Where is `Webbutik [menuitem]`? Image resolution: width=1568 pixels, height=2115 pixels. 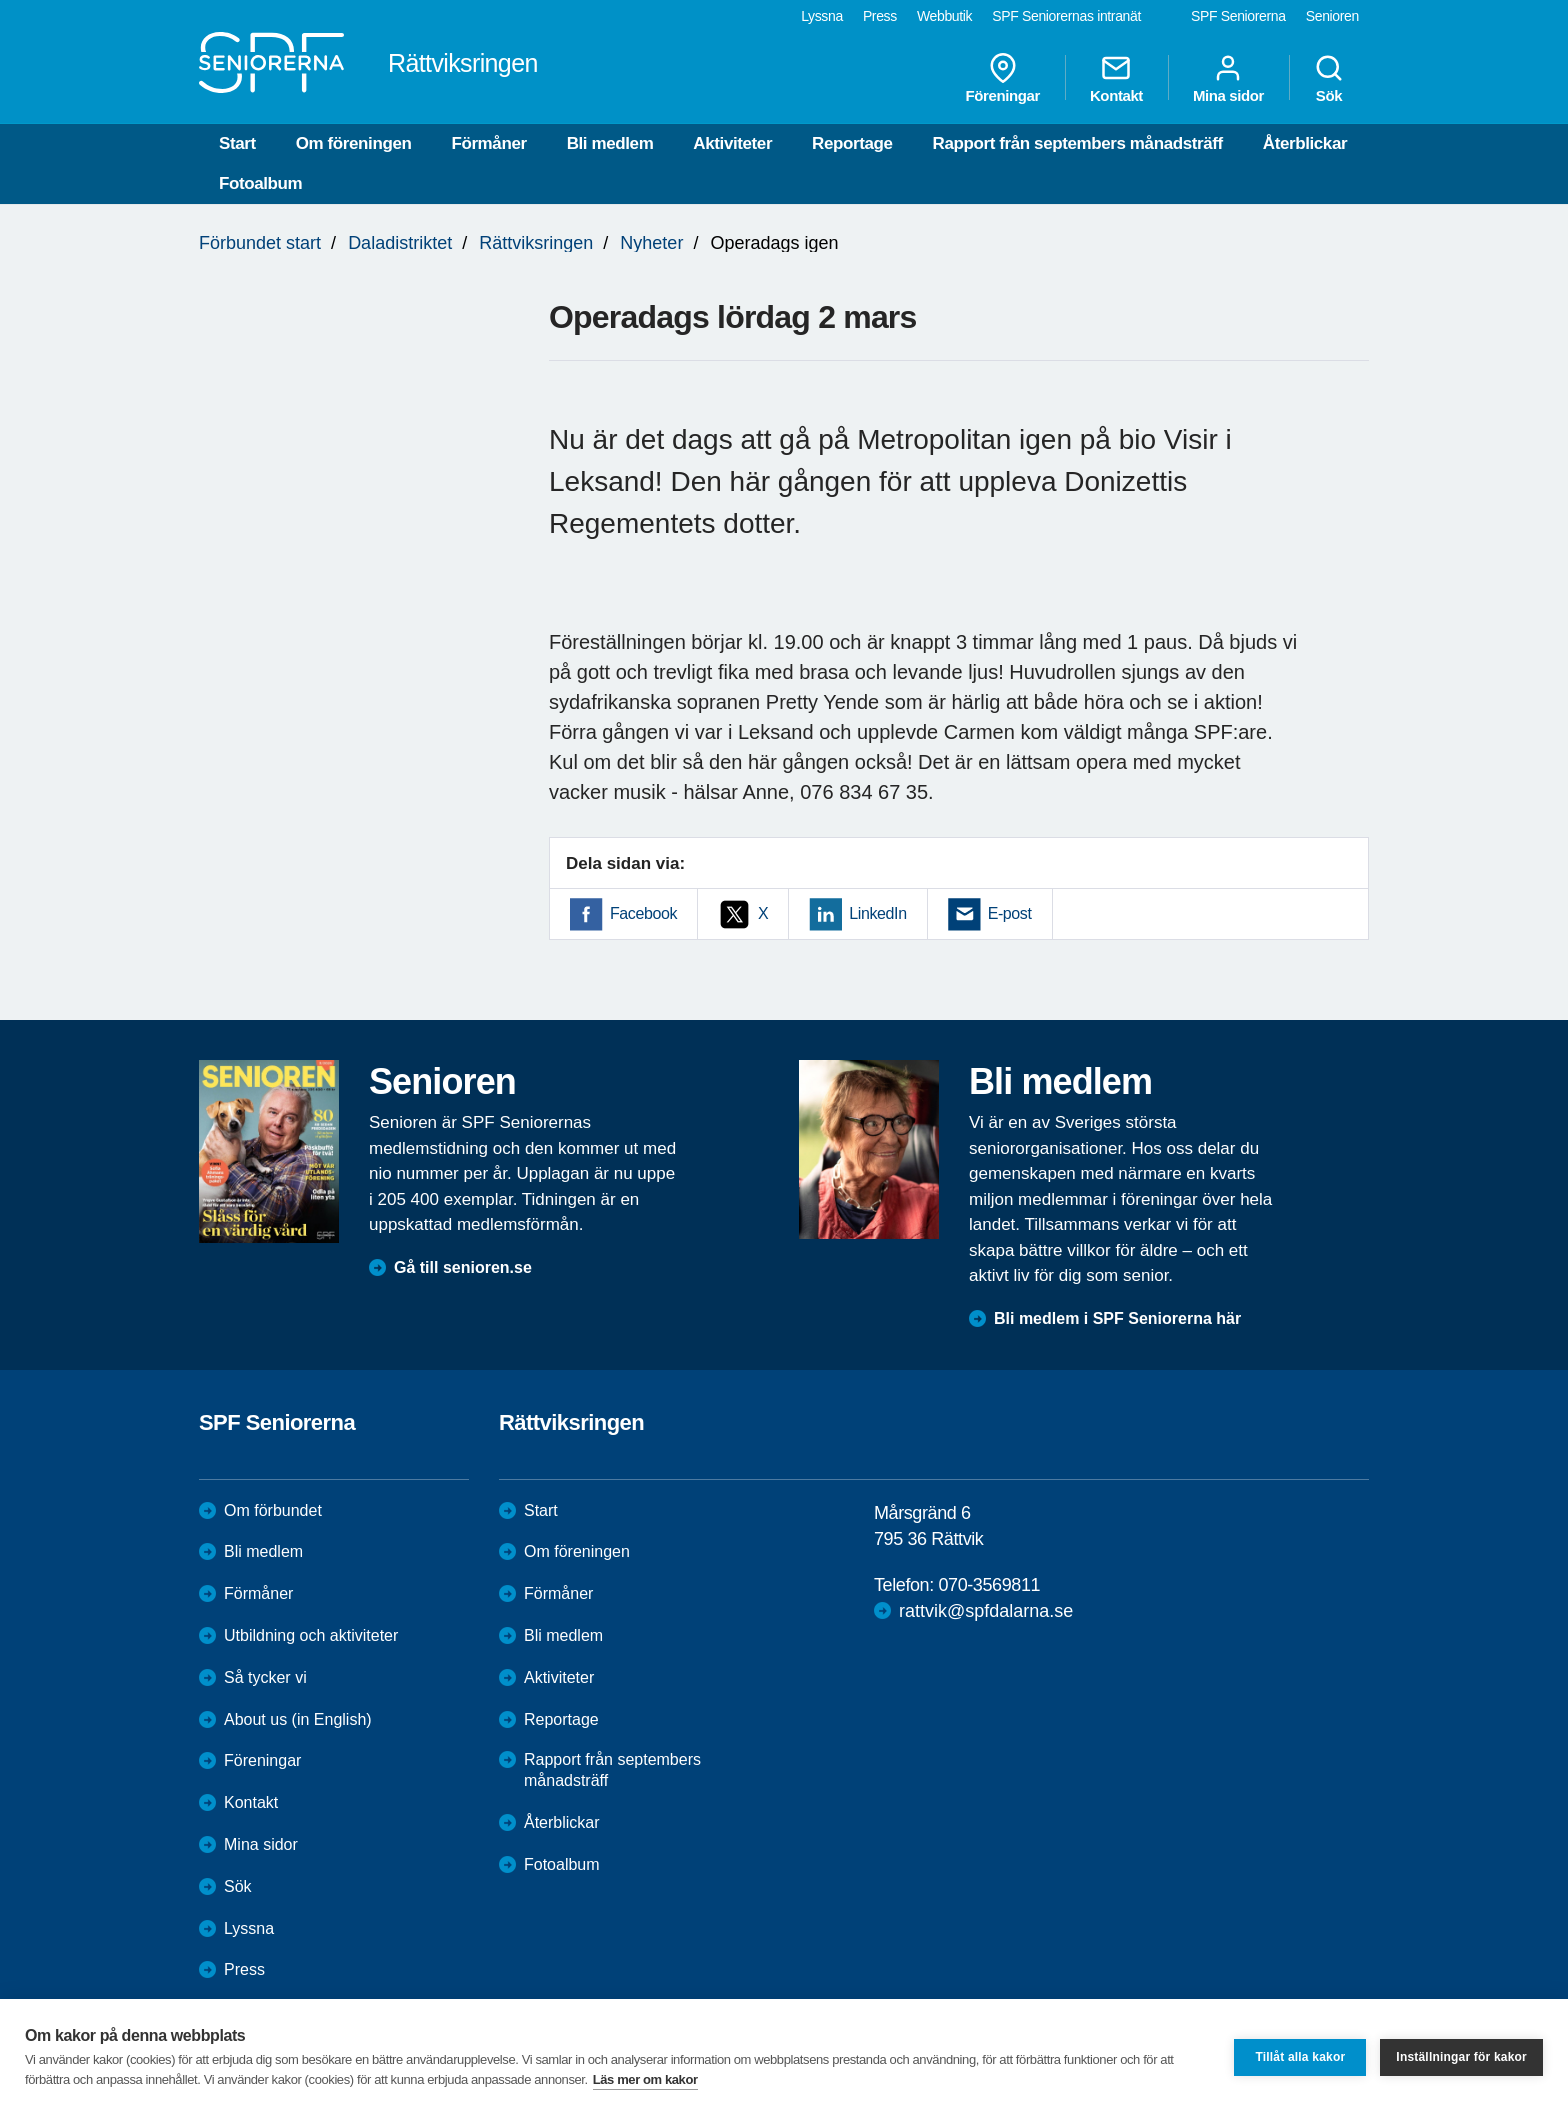
Webbutik [menuitem] is located at coordinates (944, 16).